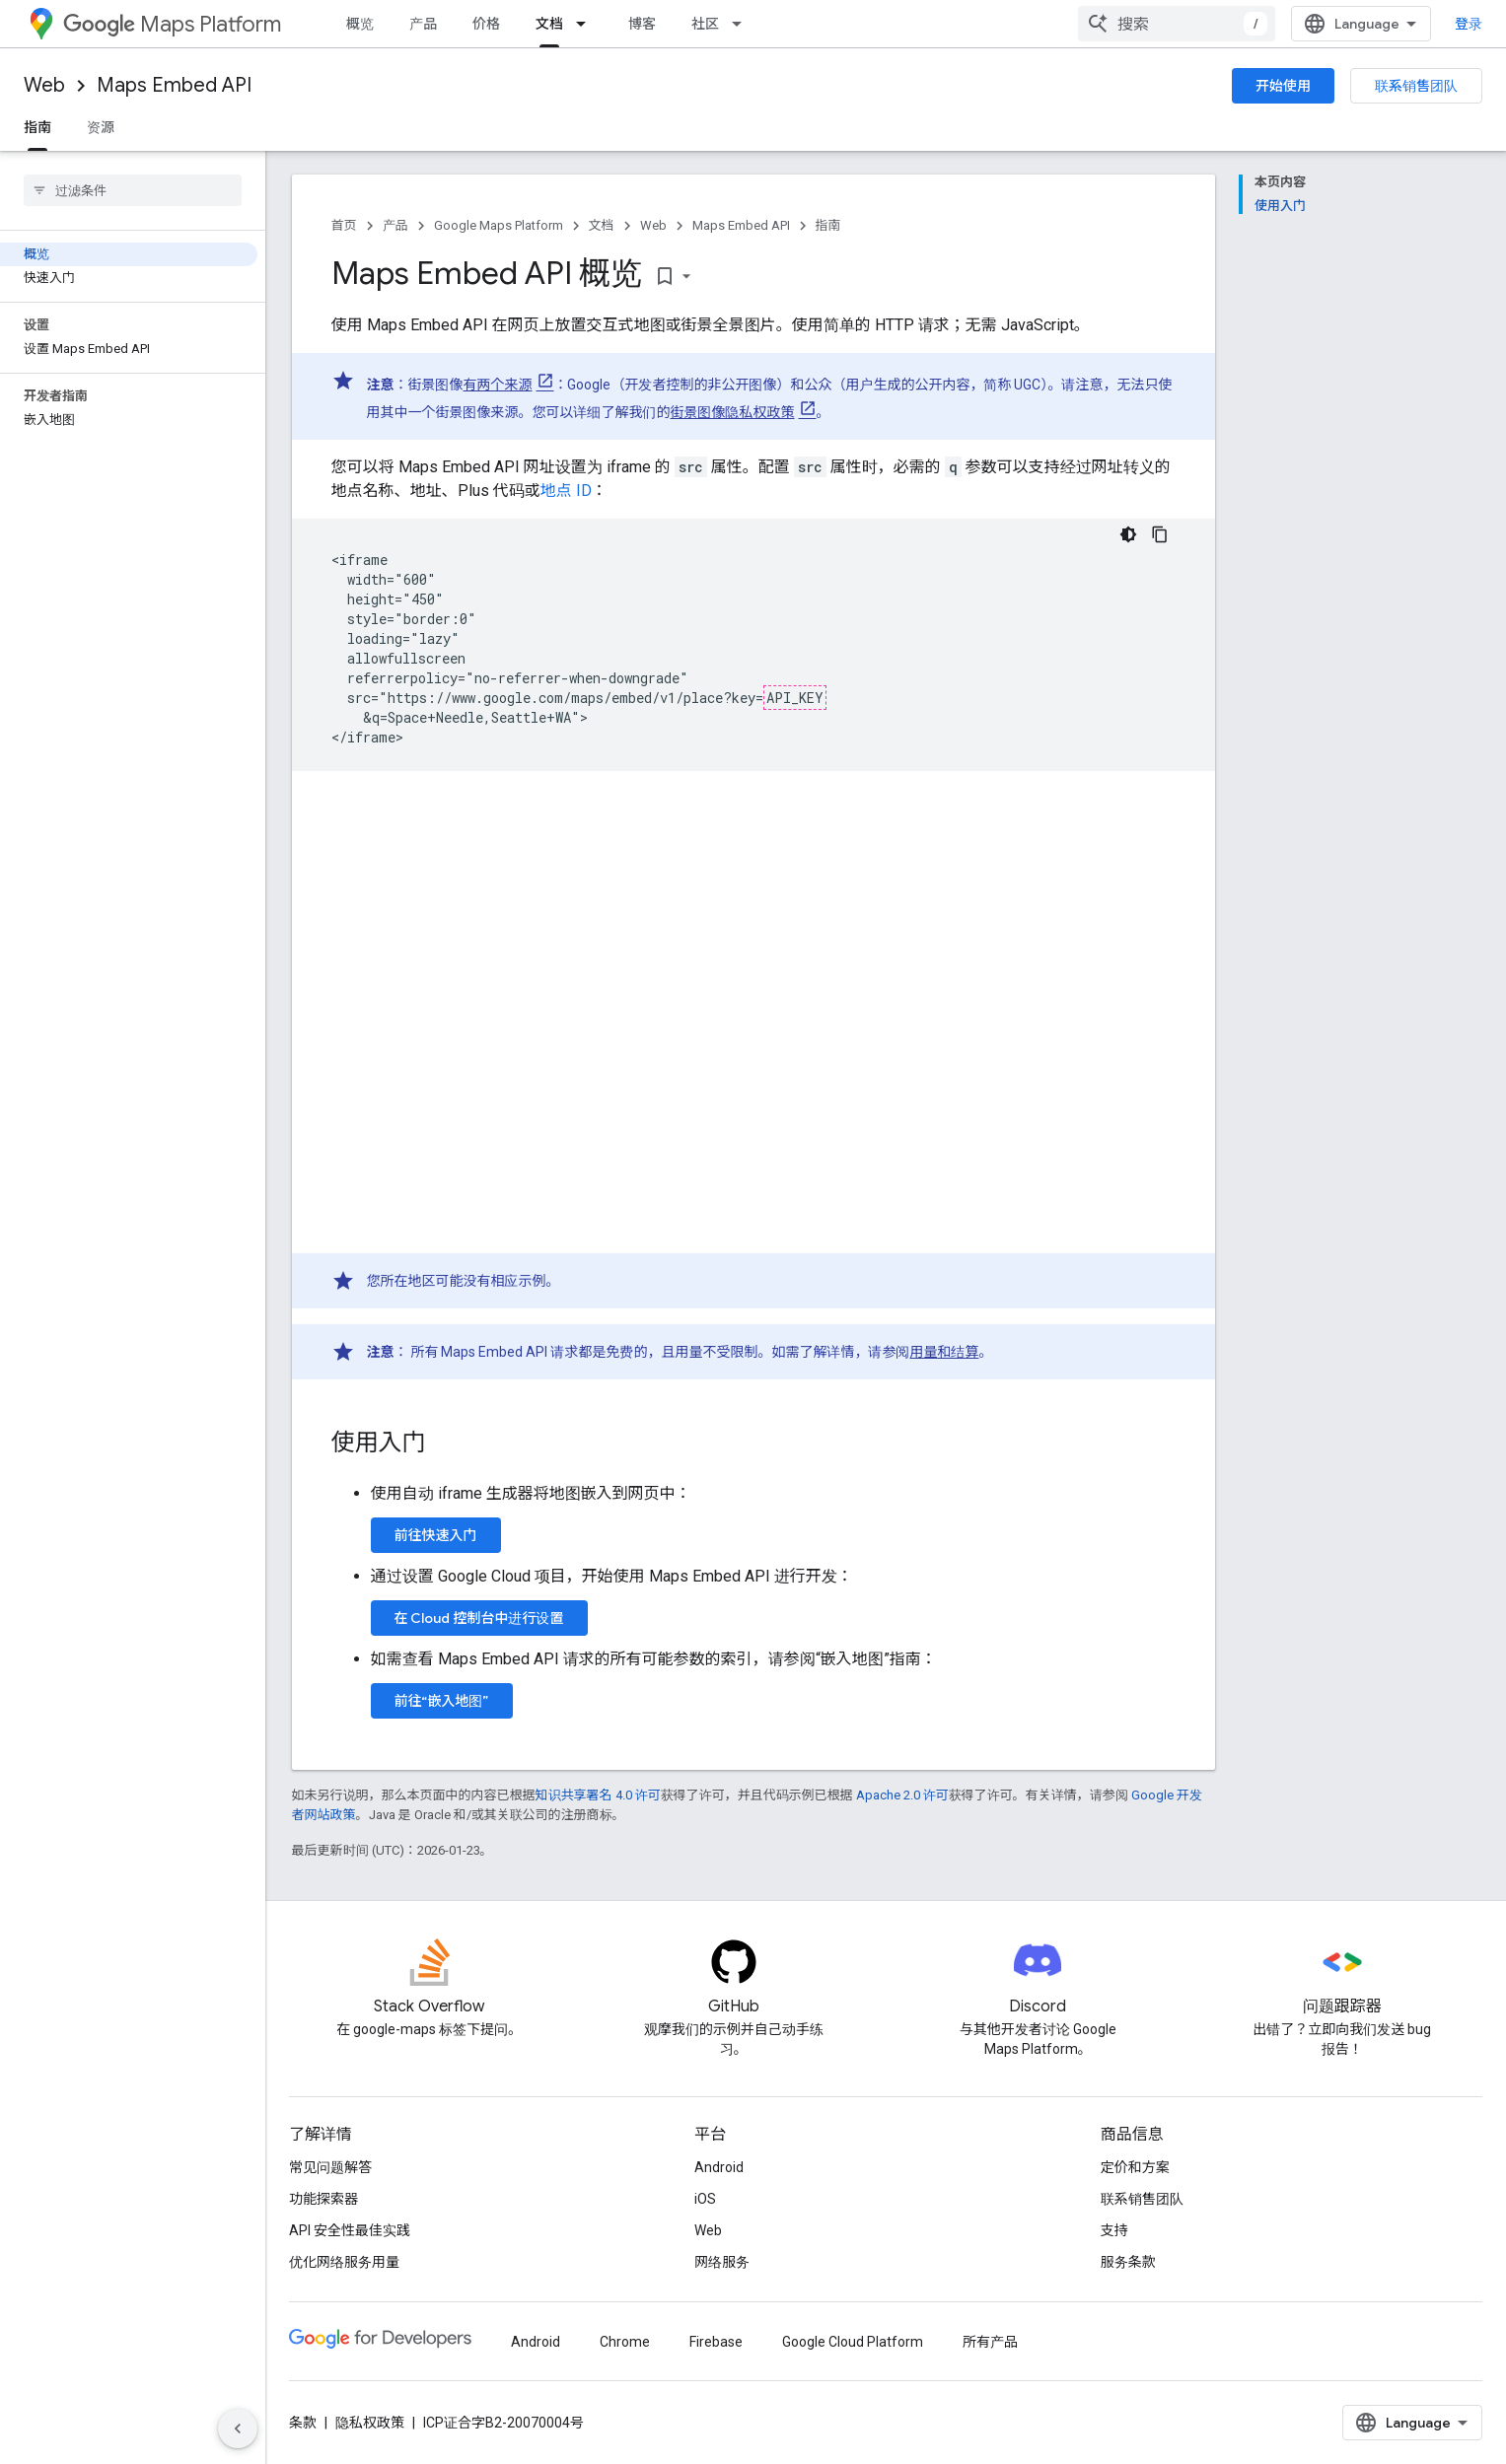  Describe the element at coordinates (349, 2230) in the screenshot. I see `API 安全性最佳实践` at that location.